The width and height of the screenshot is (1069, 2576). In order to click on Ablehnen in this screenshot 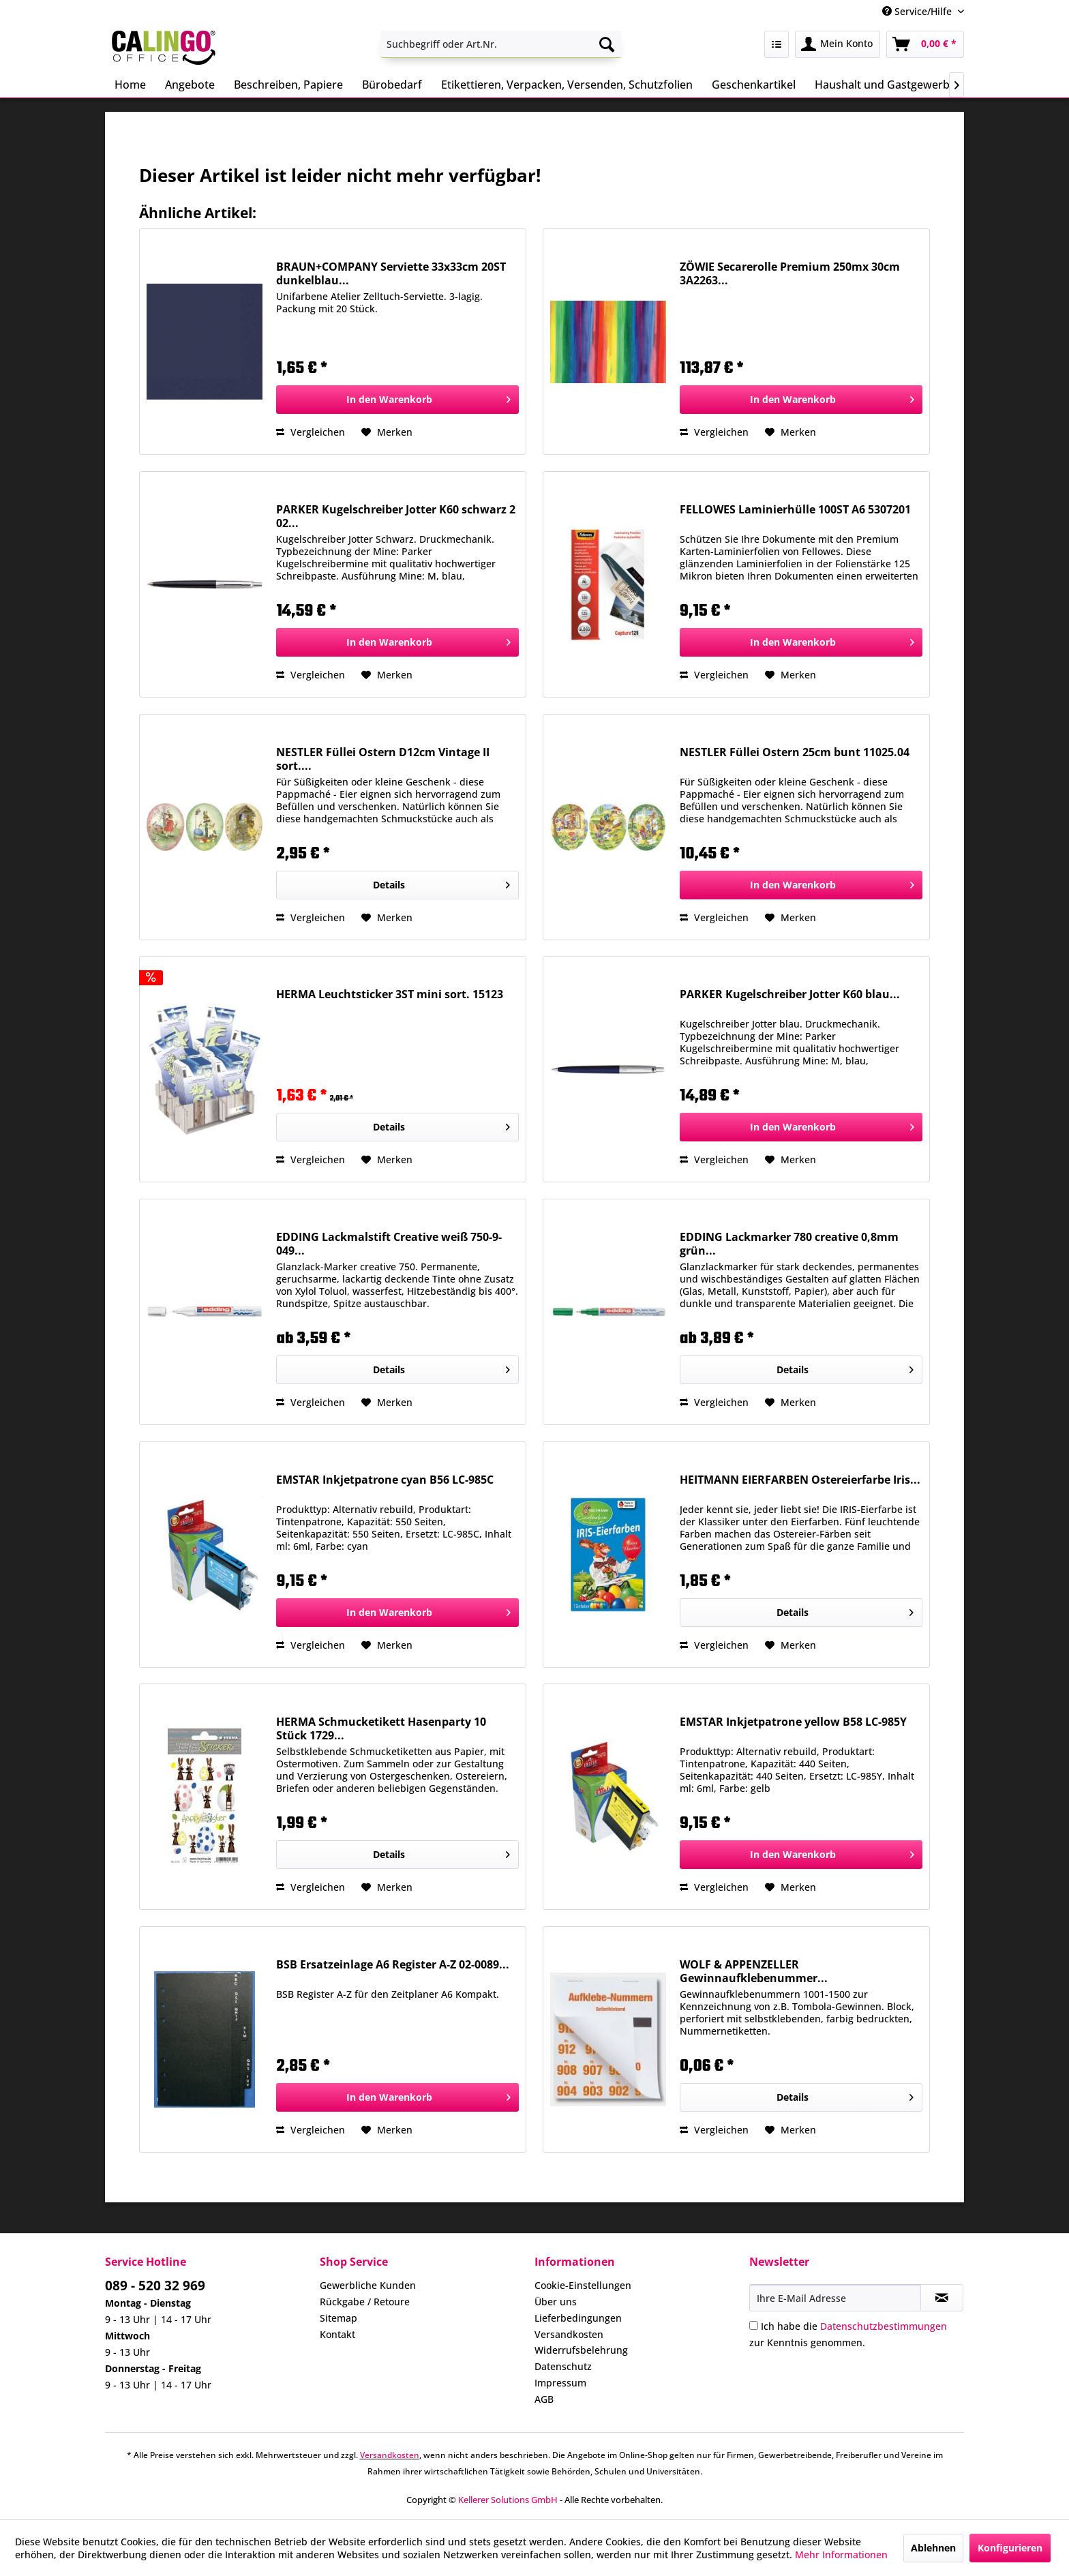, I will do `click(933, 2547)`.